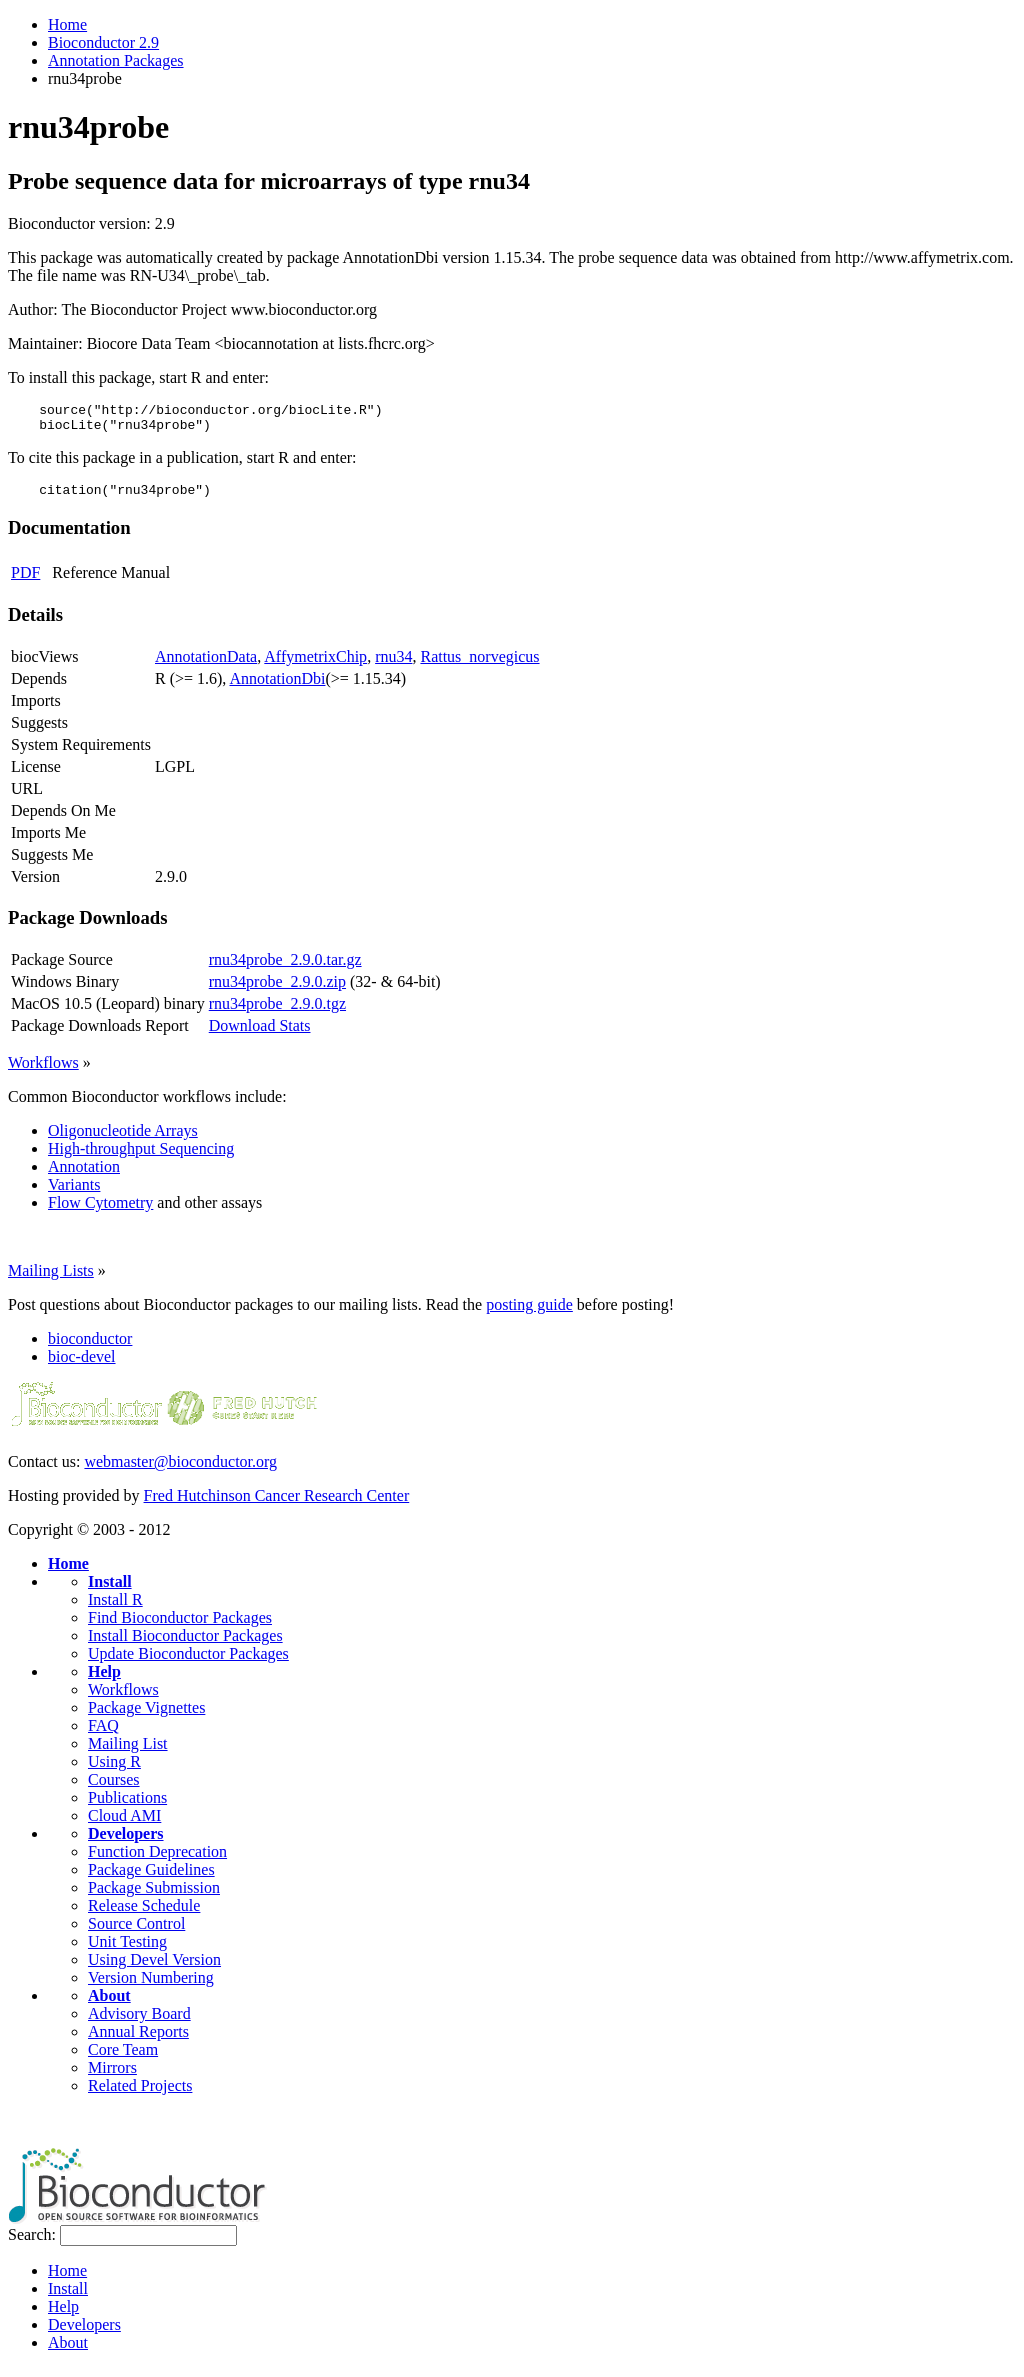 The image size is (1024, 2377). Describe the element at coordinates (188, 1662) in the screenshot. I see `Update Bioconductor Packages` at that location.